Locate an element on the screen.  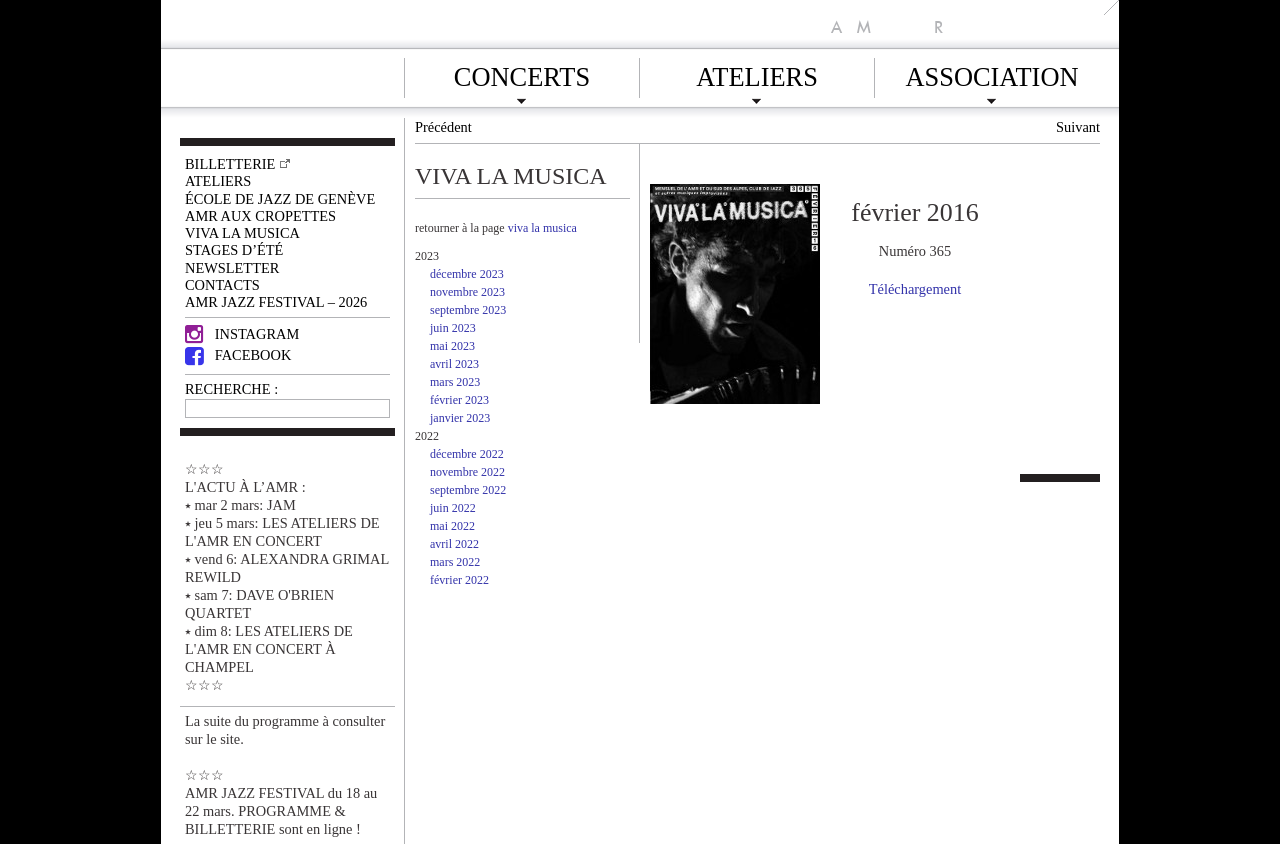
École de Jazz de Genève is located at coordinates (280, 199).